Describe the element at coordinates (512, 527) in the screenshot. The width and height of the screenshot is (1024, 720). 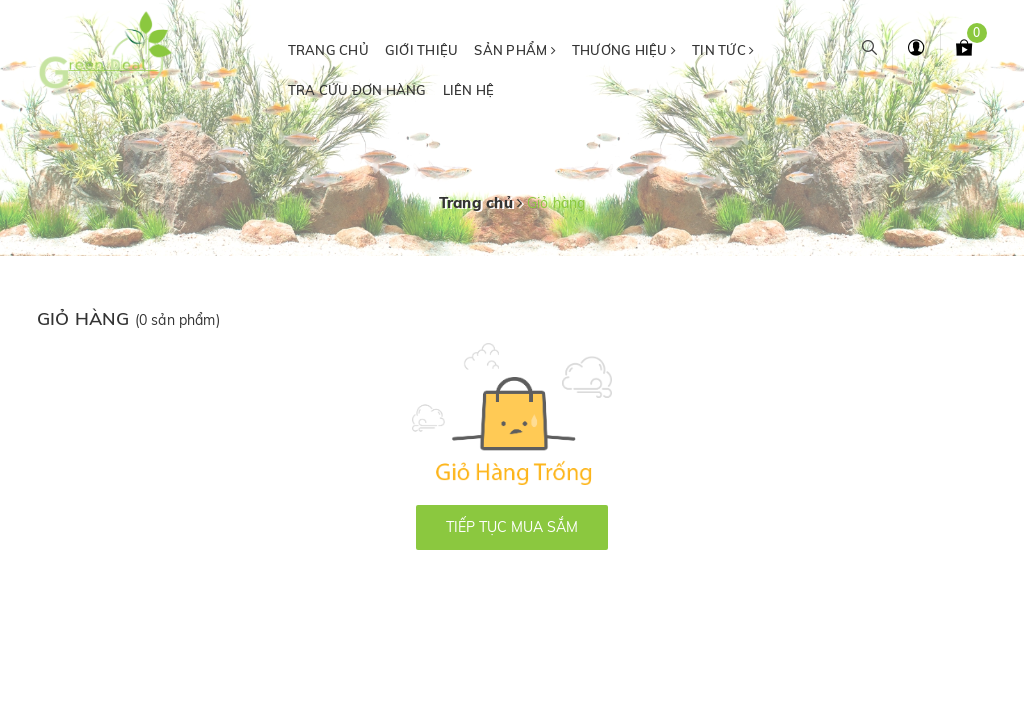
I see `Tiếp tục mua sắm` at that location.